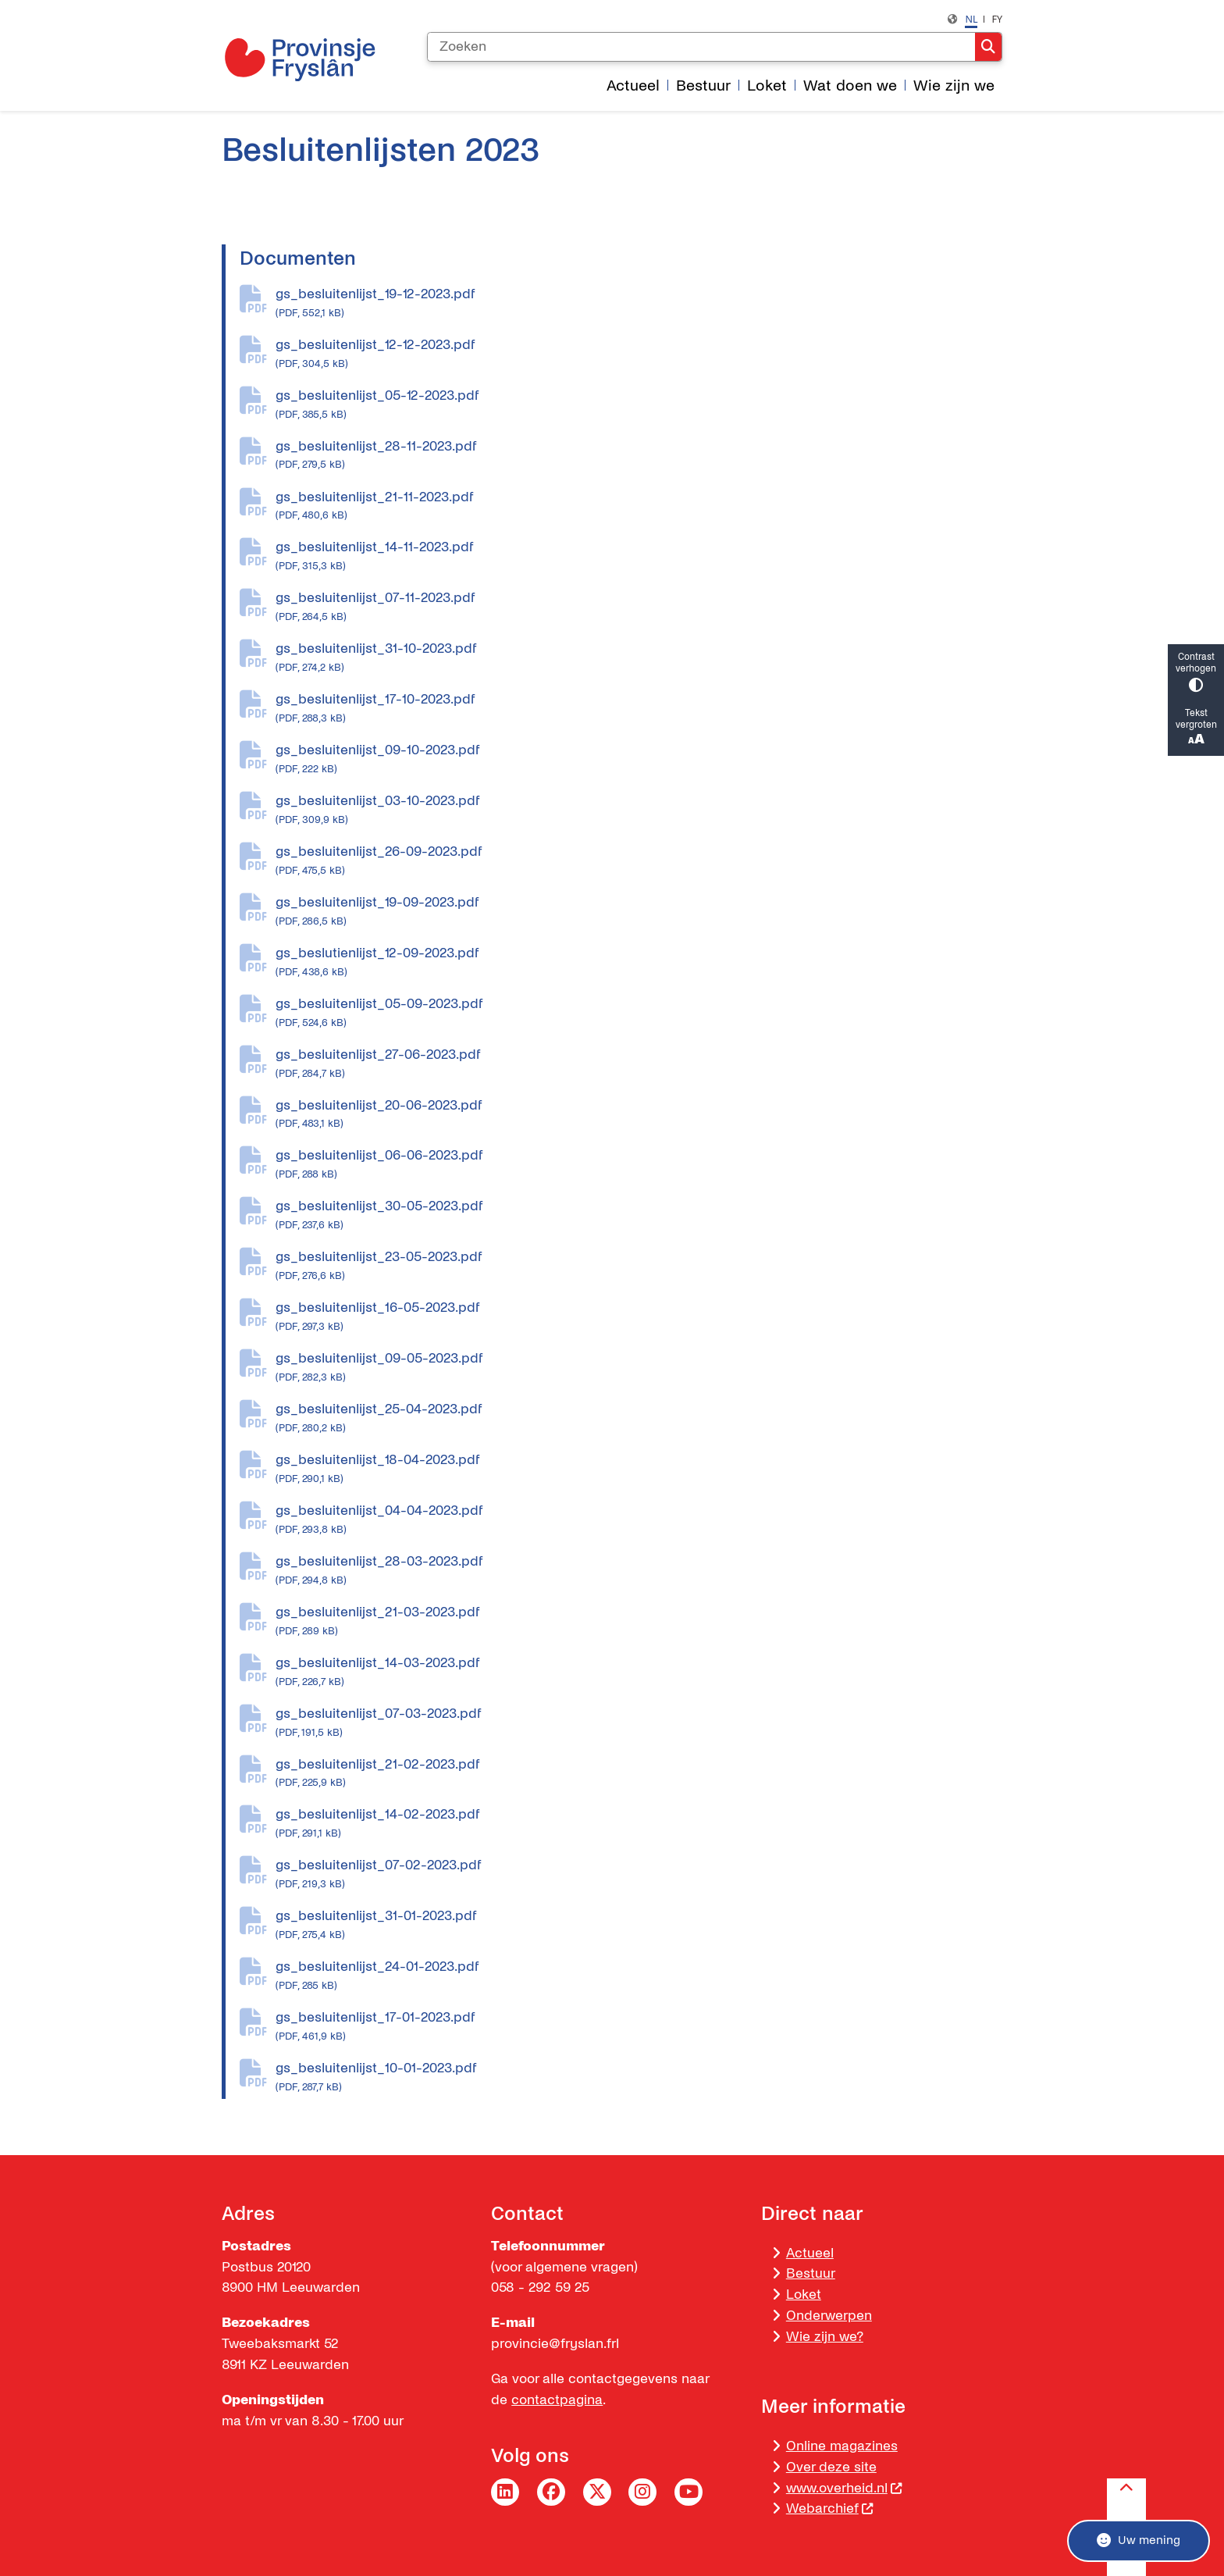 The width and height of the screenshot is (1224, 2576). Describe the element at coordinates (1196, 728) in the screenshot. I see `Tekst vergroten` at that location.